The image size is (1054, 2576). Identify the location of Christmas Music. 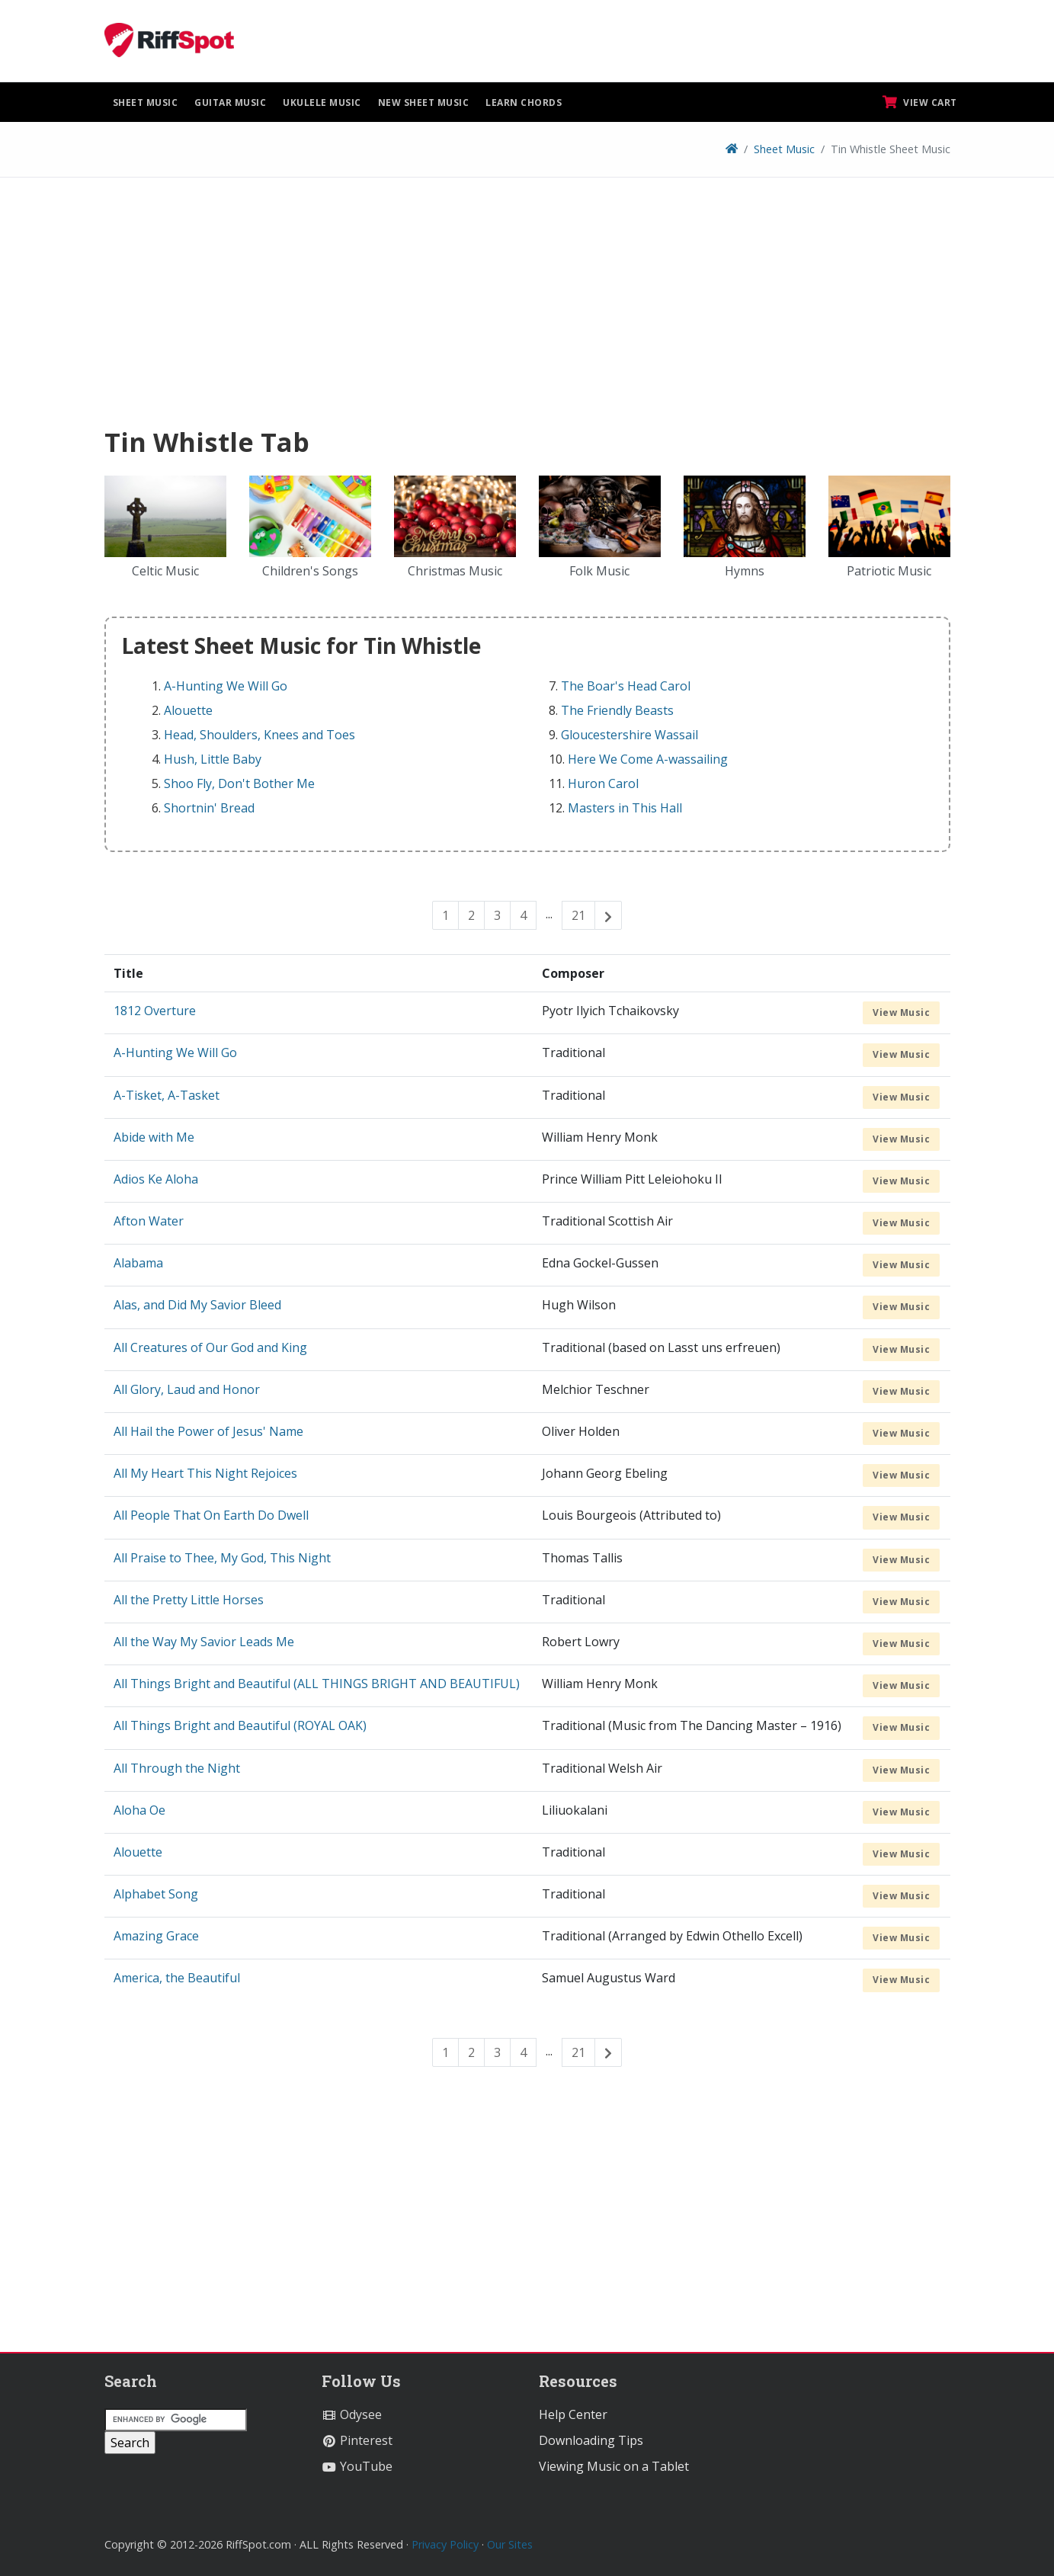
(455, 570).